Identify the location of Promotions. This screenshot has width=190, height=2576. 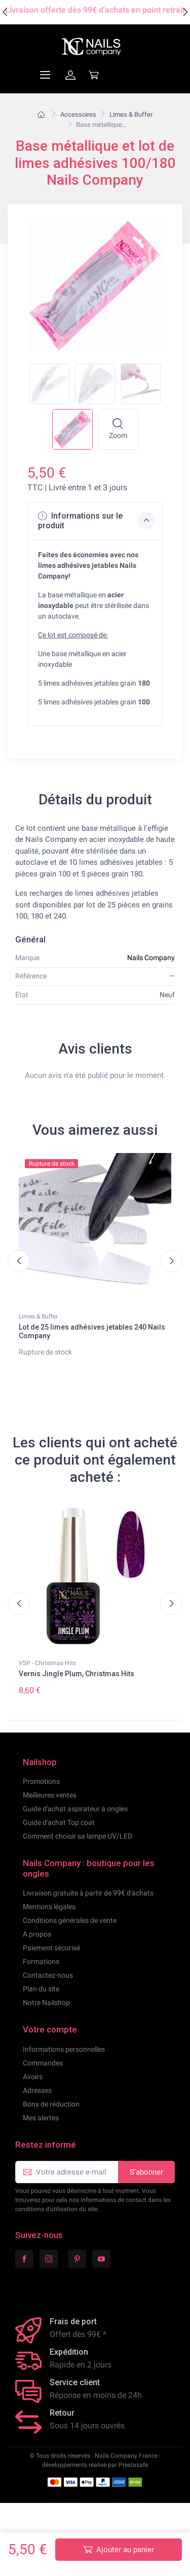
(41, 1793).